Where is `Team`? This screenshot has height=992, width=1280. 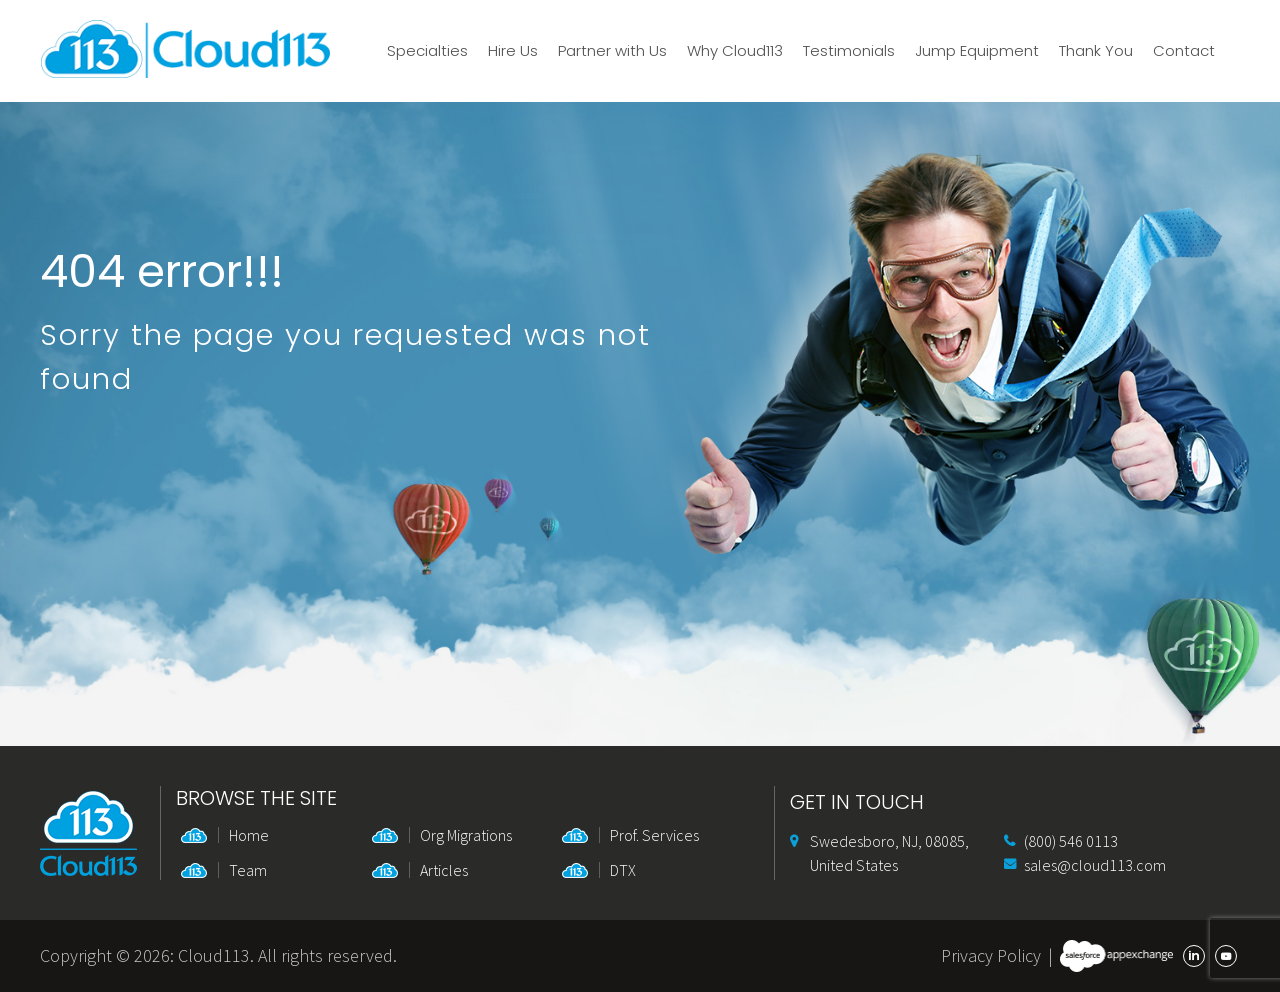 Team is located at coordinates (248, 870).